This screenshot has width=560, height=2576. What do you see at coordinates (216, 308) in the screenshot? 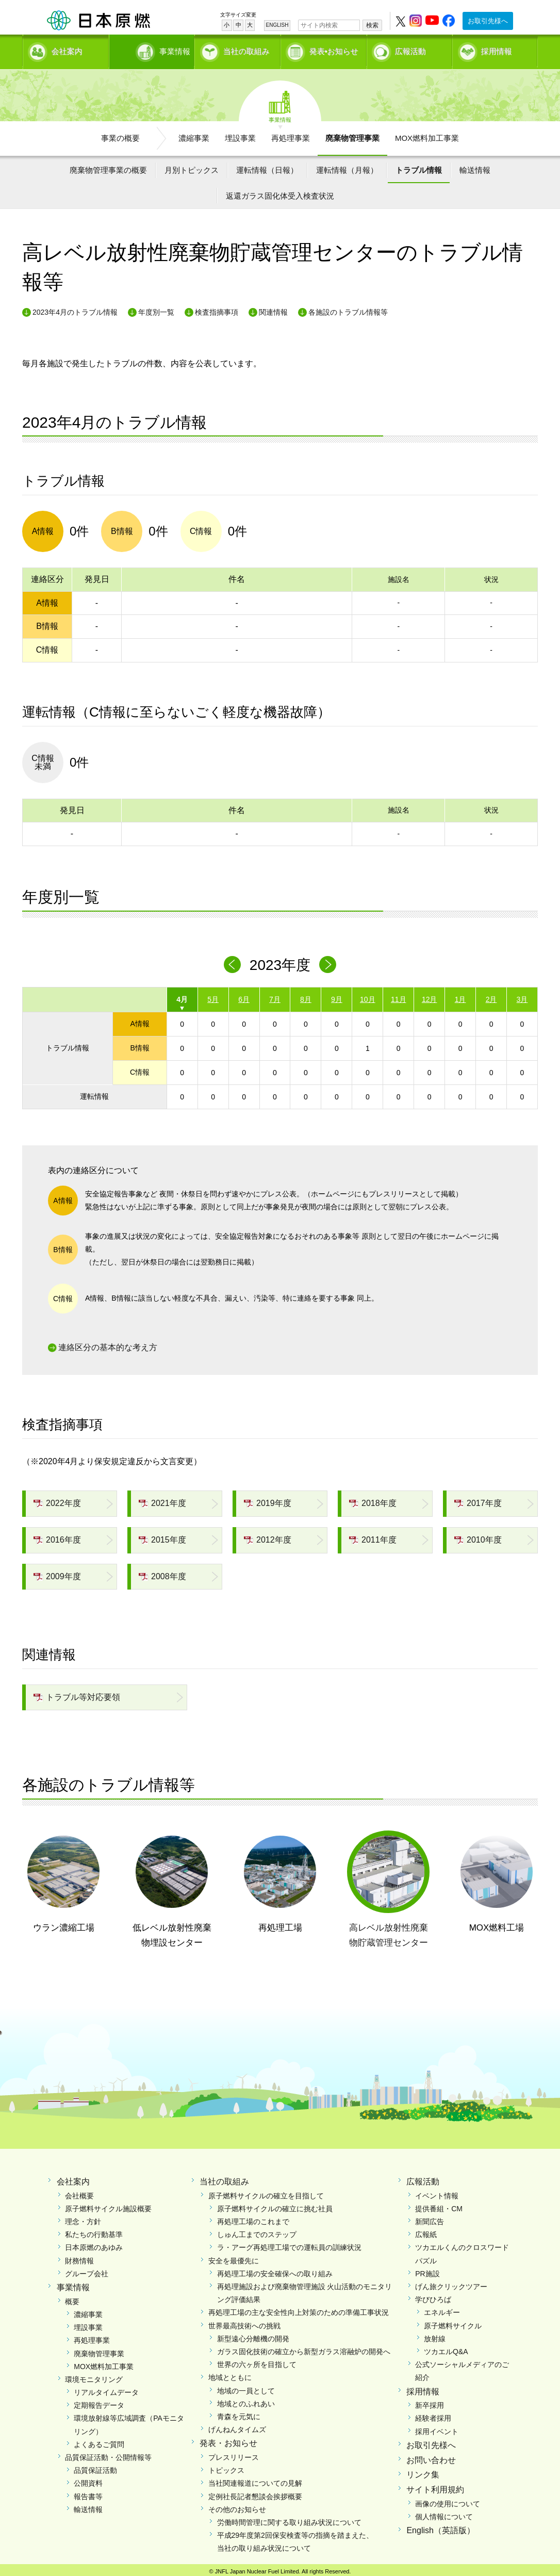
I see `検査指摘事項` at bounding box center [216, 308].